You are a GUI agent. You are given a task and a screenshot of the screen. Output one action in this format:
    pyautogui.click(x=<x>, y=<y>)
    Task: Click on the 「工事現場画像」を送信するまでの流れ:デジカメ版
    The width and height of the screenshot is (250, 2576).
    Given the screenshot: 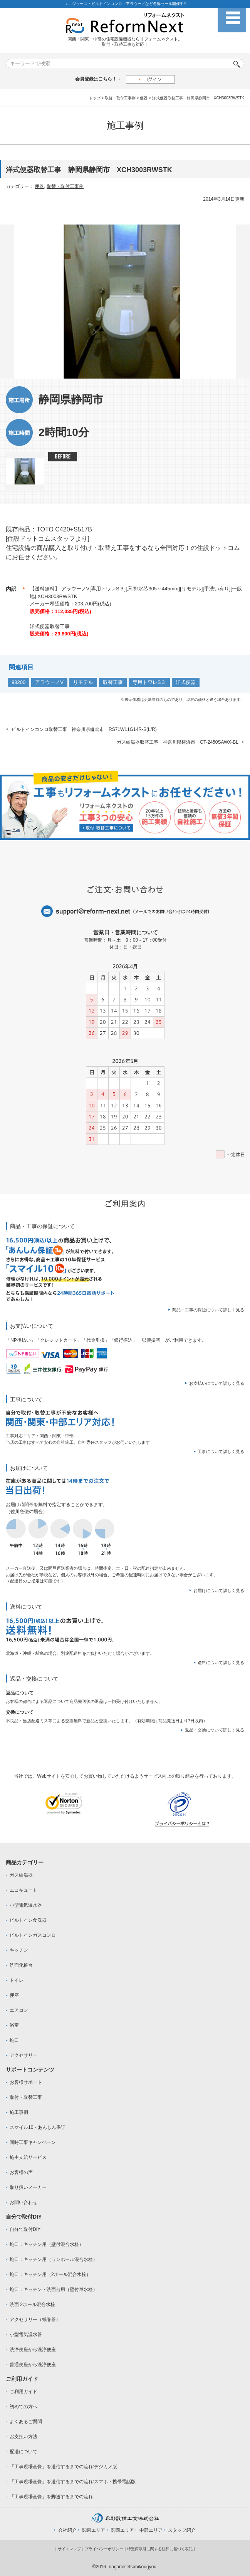 What is the action you would take?
    pyautogui.click(x=63, y=2466)
    